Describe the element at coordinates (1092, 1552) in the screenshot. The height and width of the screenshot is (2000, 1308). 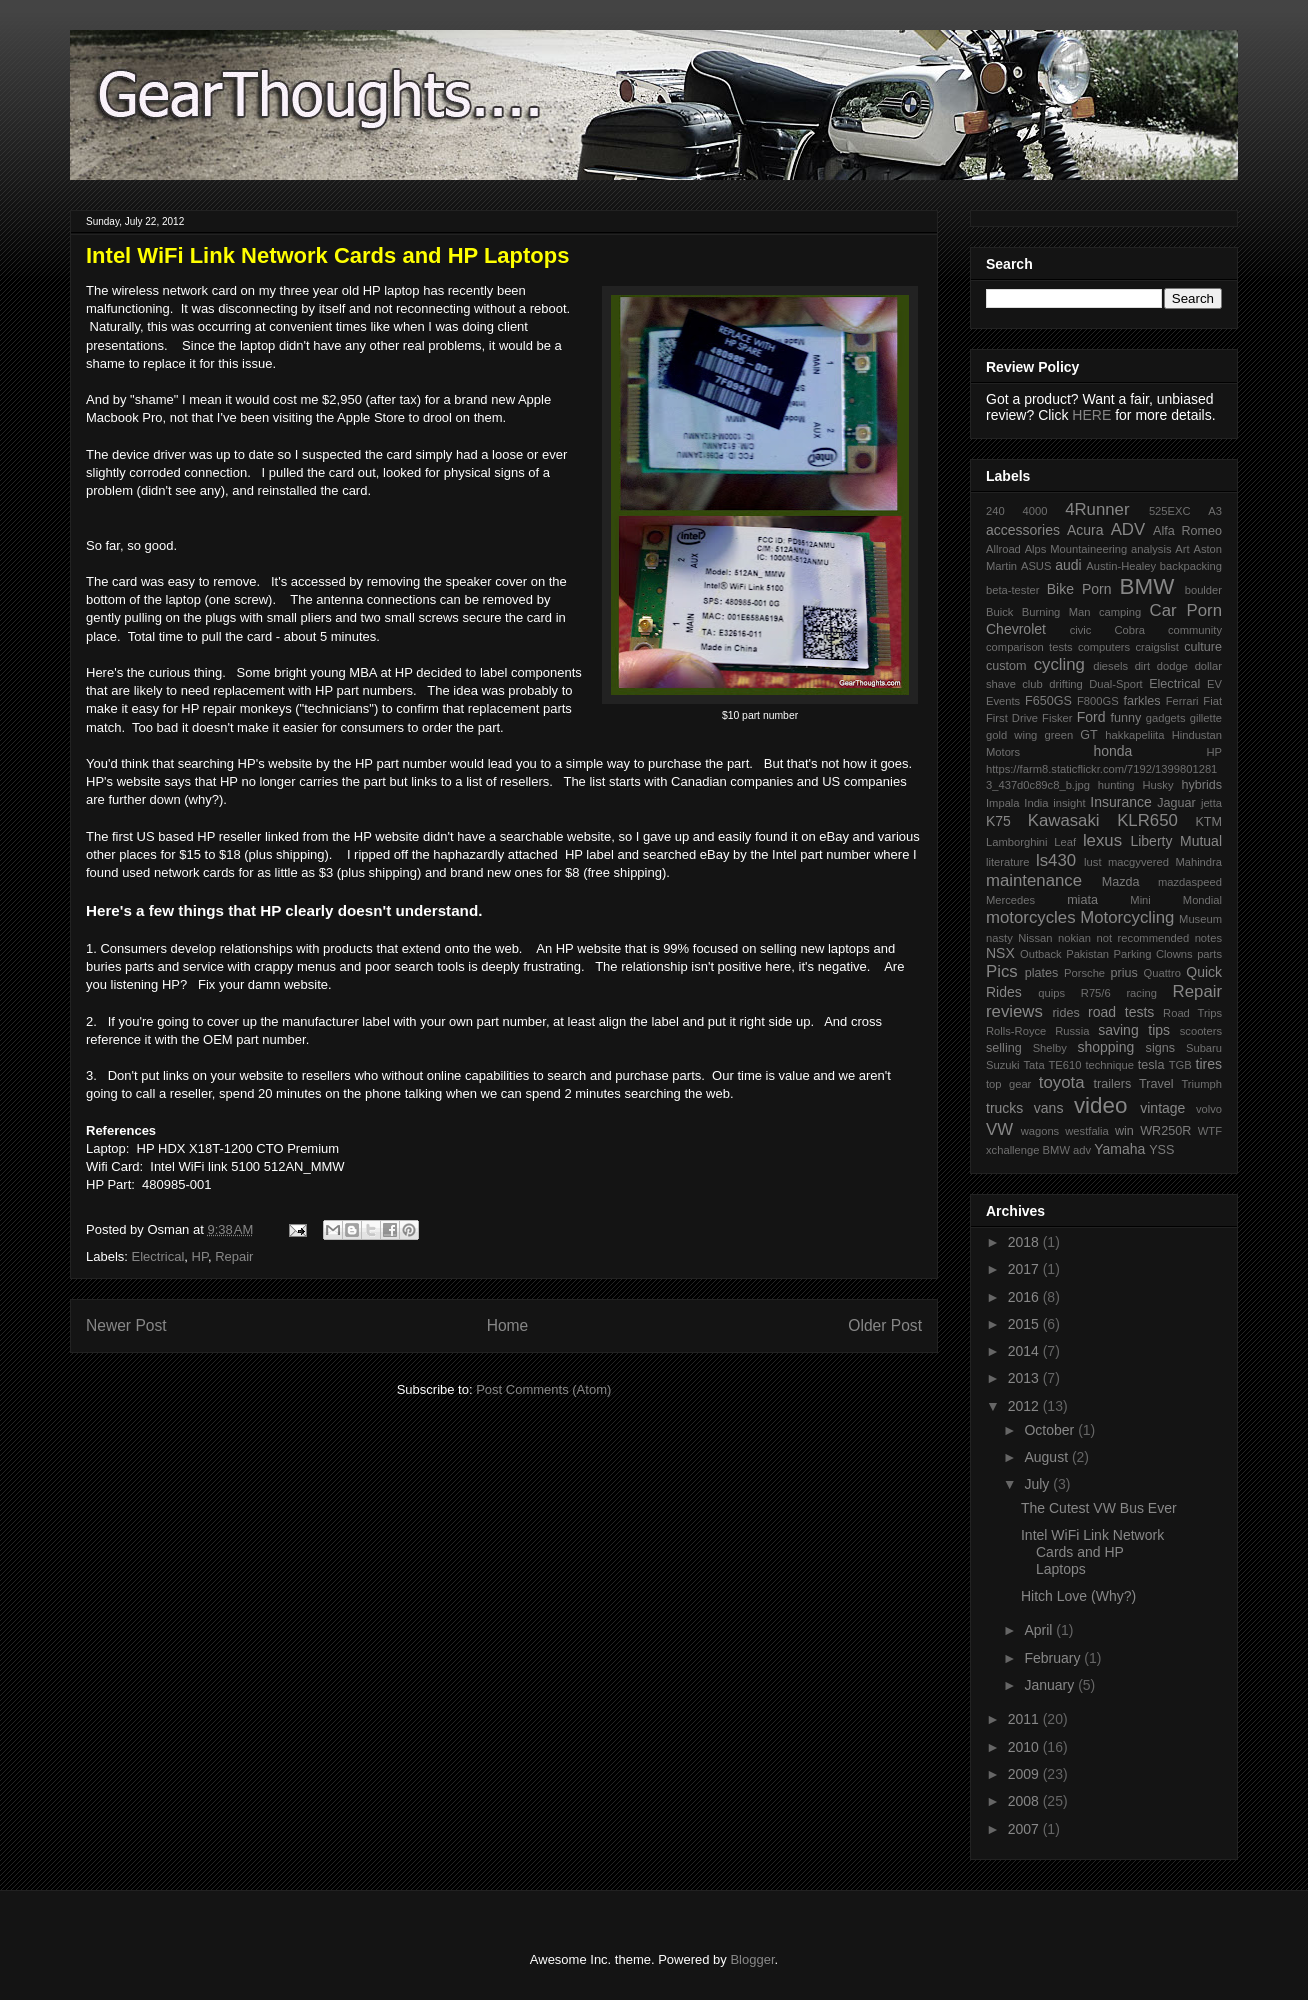
I see `Intel WiFi Link Network Cards and HP Laptops` at that location.